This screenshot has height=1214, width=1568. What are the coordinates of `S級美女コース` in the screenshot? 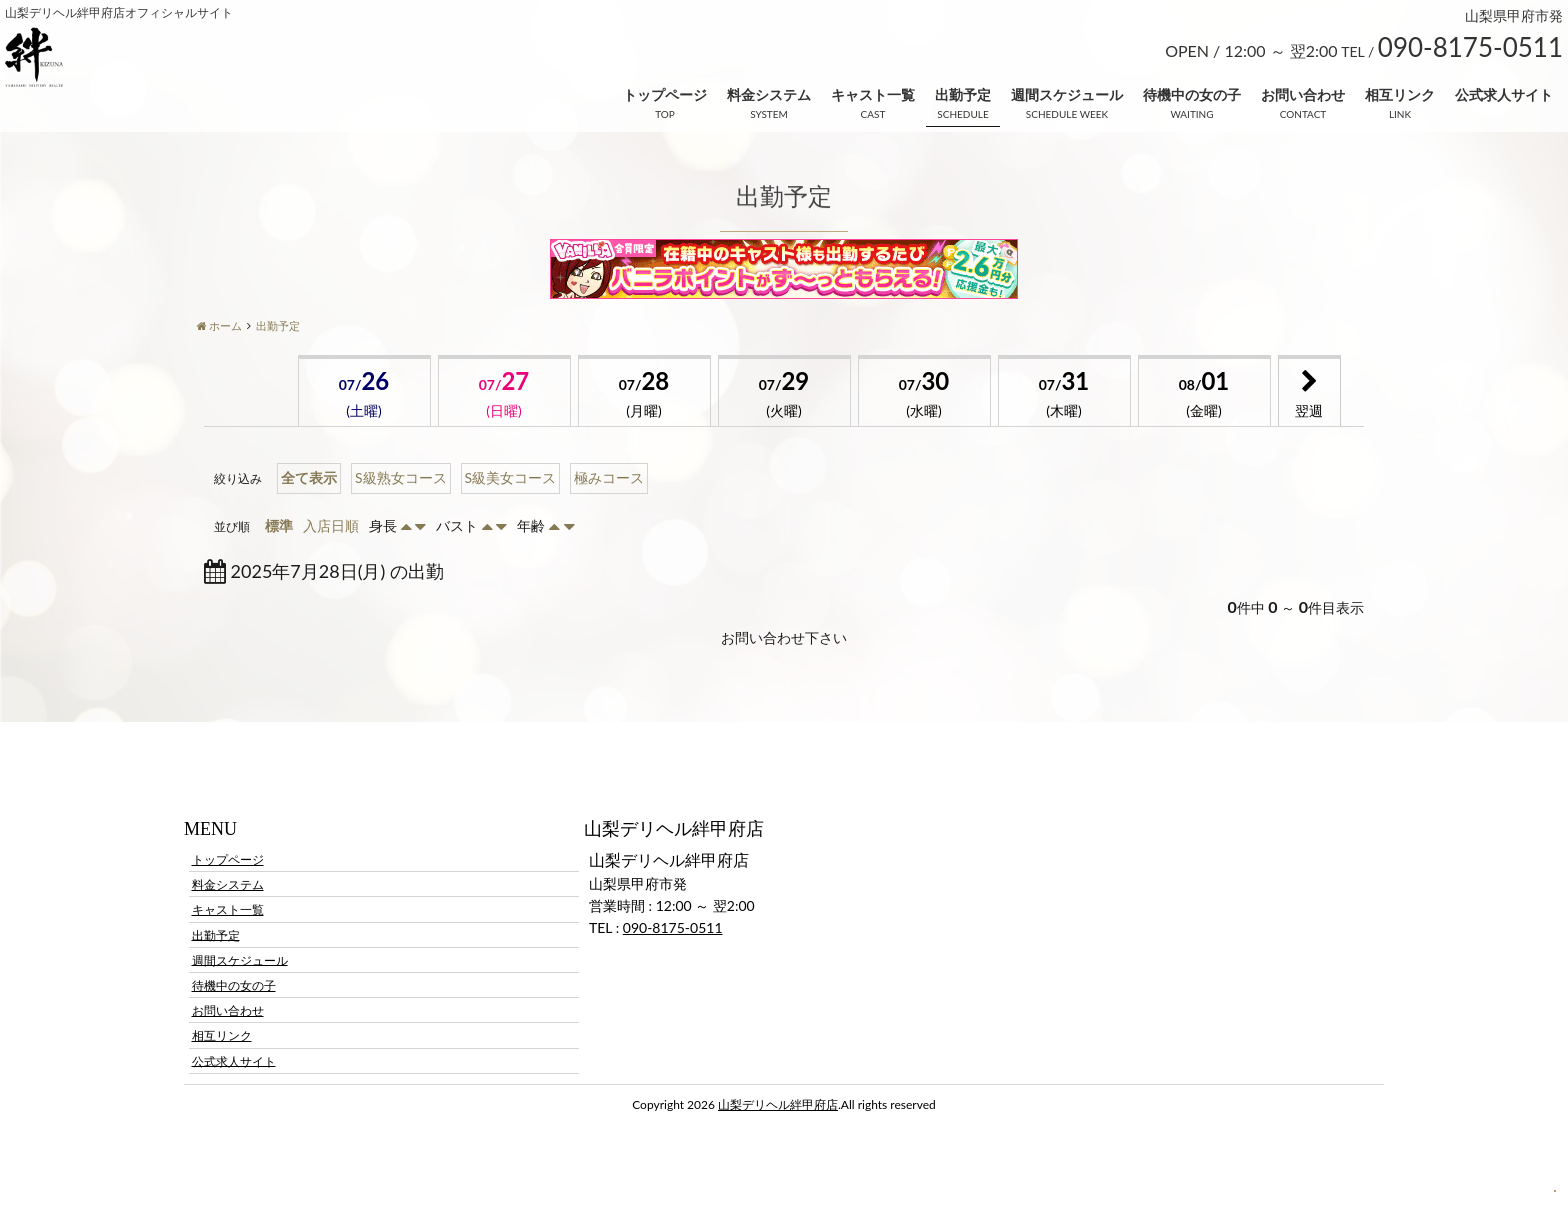 It's located at (511, 477).